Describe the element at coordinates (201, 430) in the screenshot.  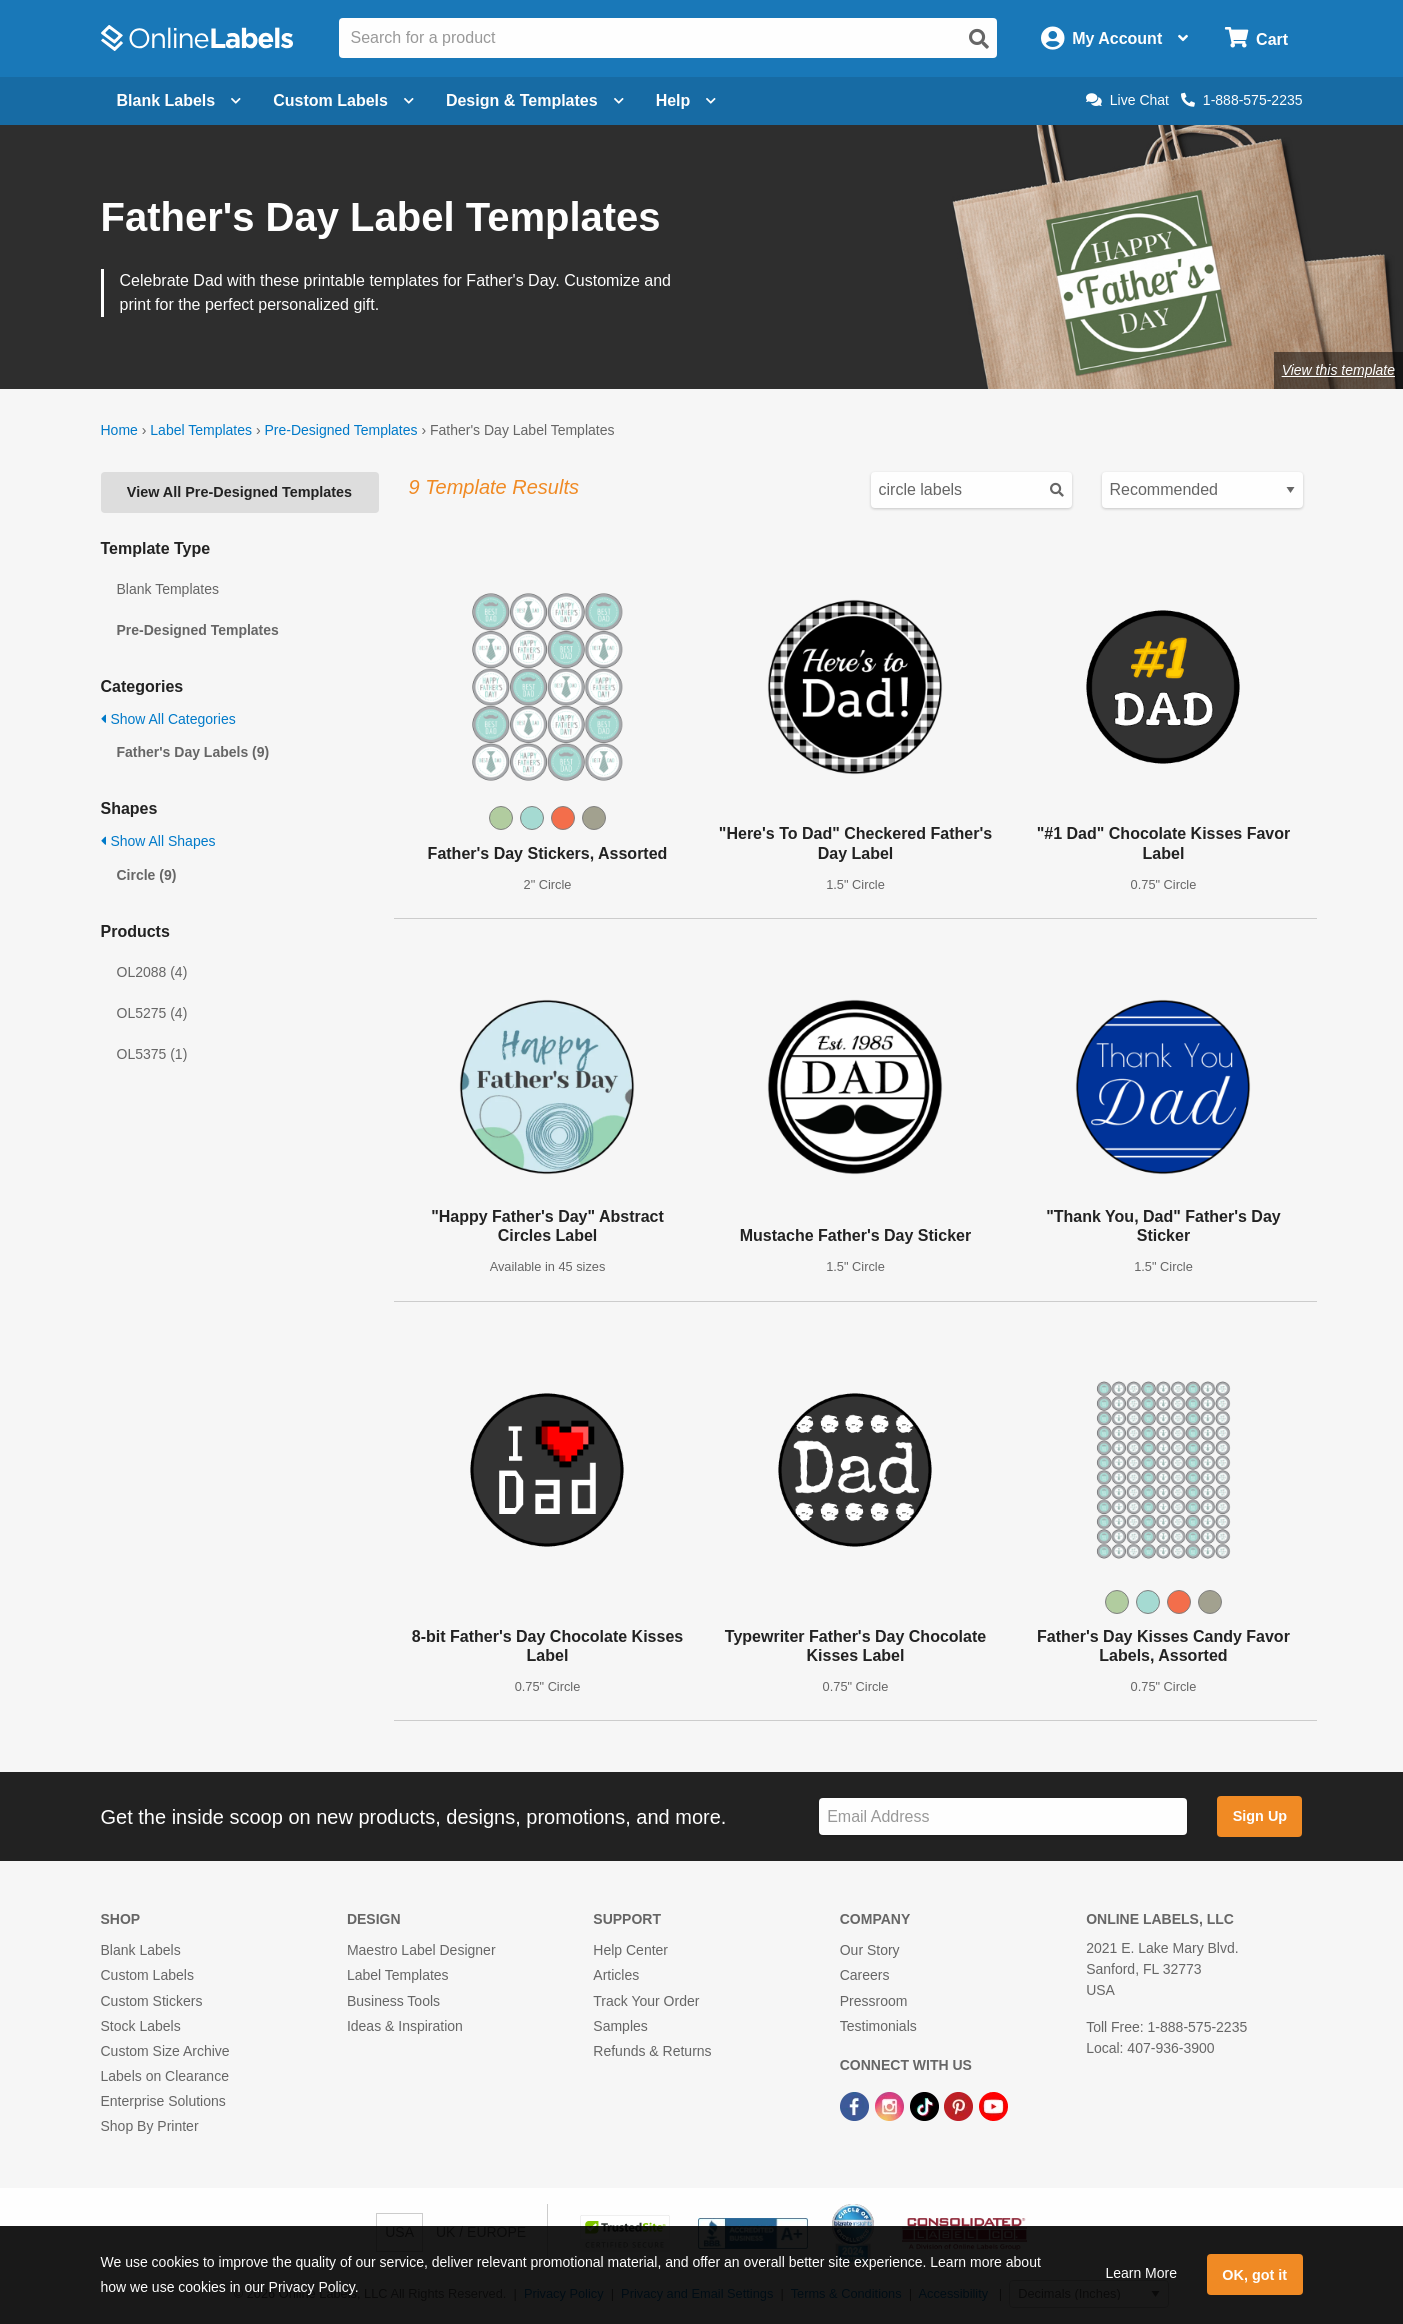
I see `Label Templates` at that location.